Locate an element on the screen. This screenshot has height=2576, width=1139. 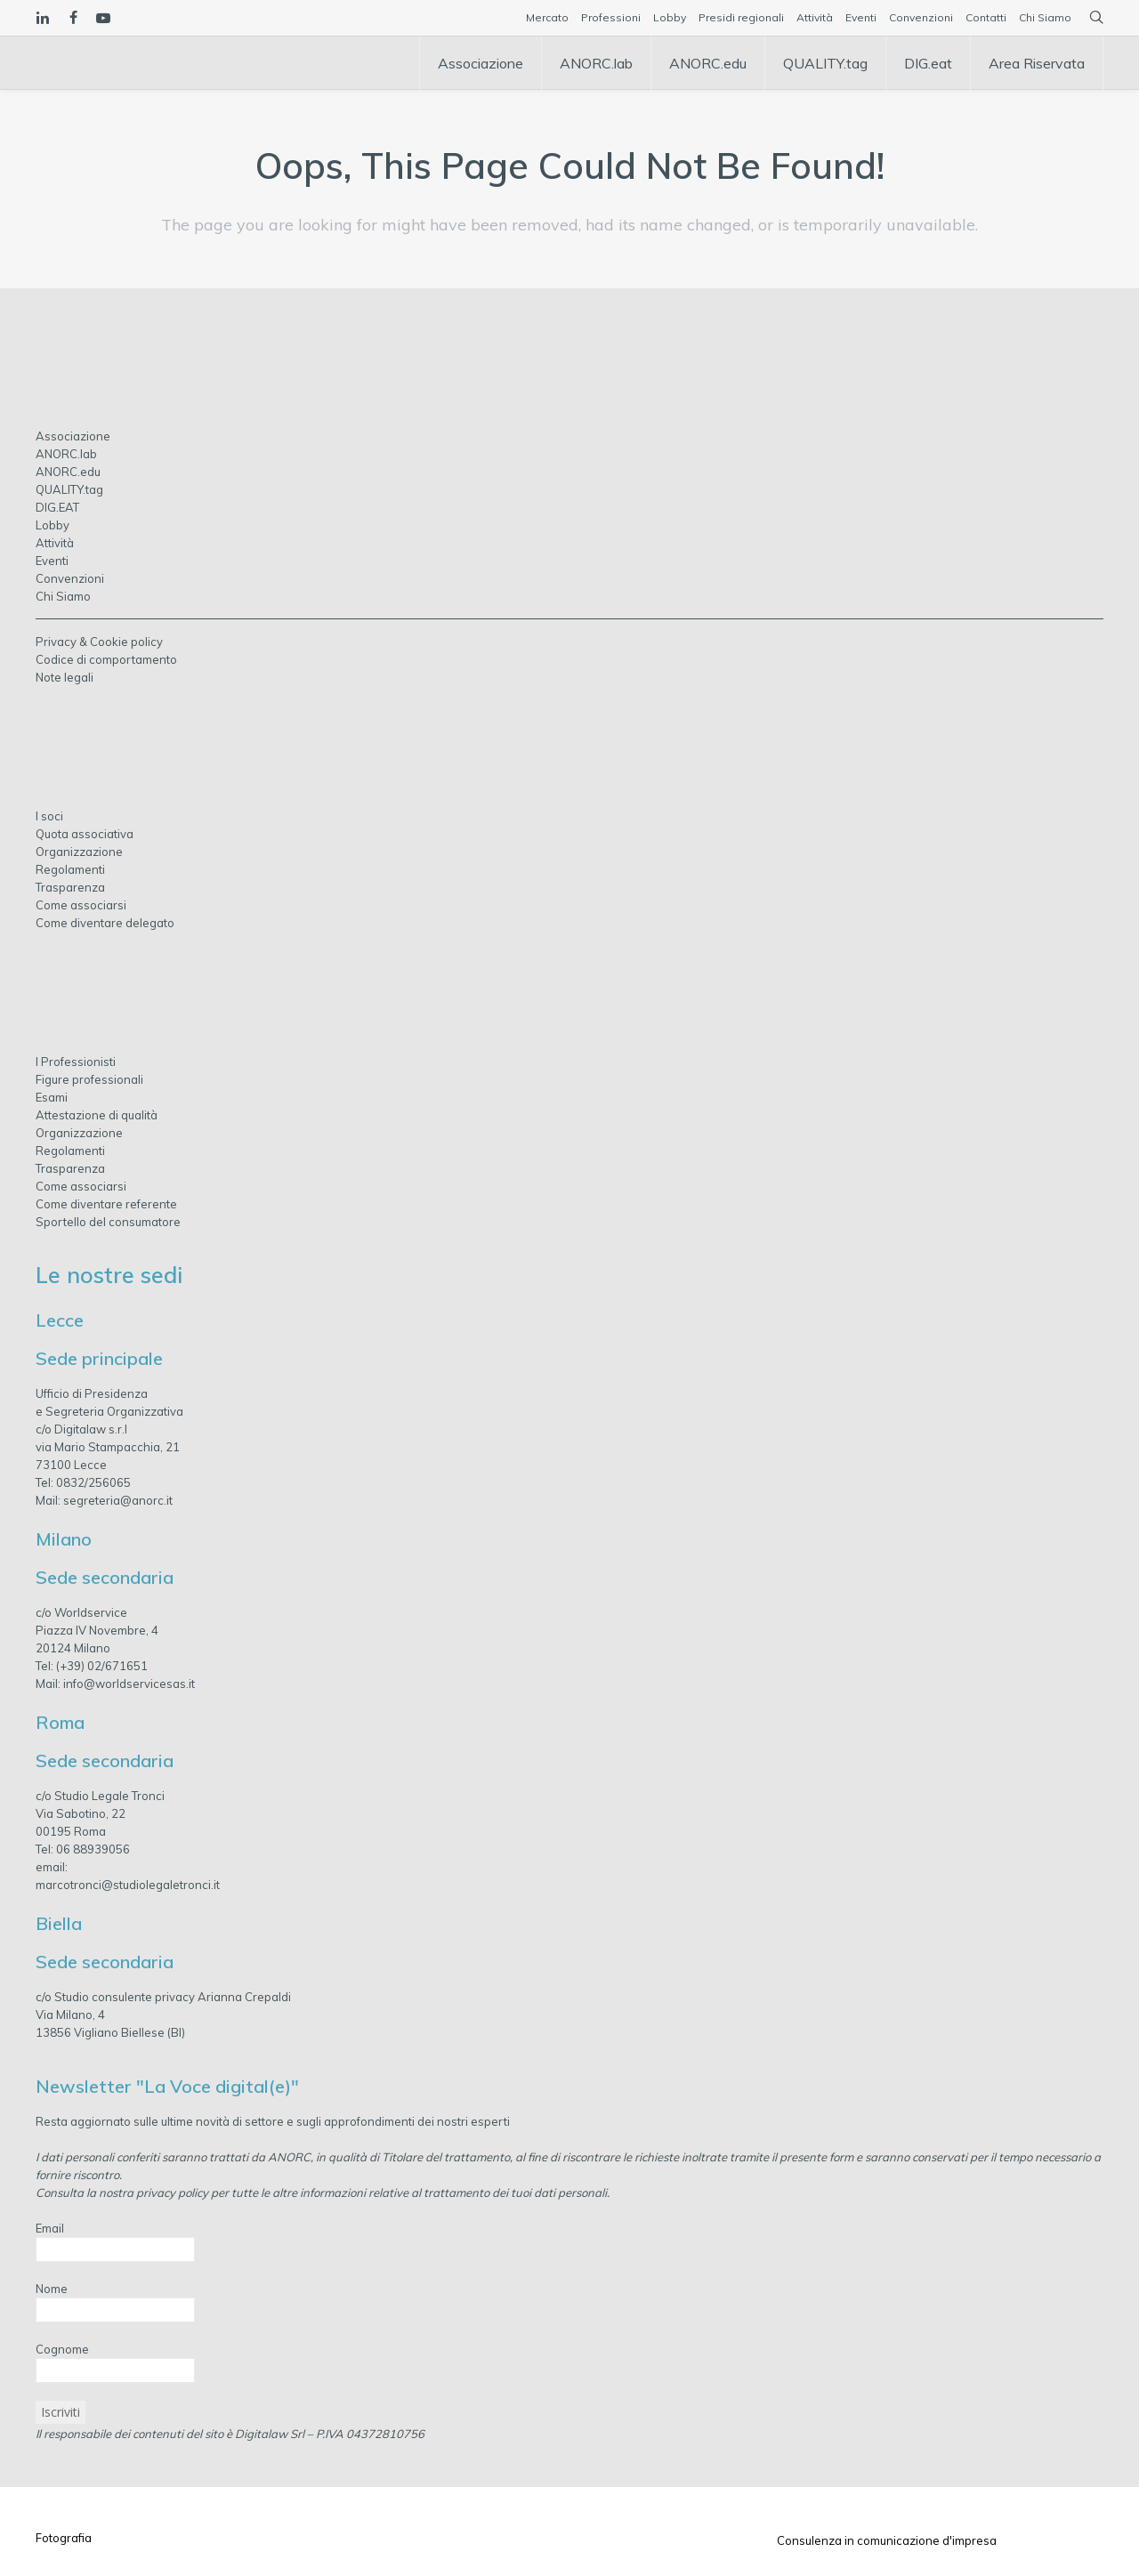
I Professionisti is located at coordinates (76, 1061).